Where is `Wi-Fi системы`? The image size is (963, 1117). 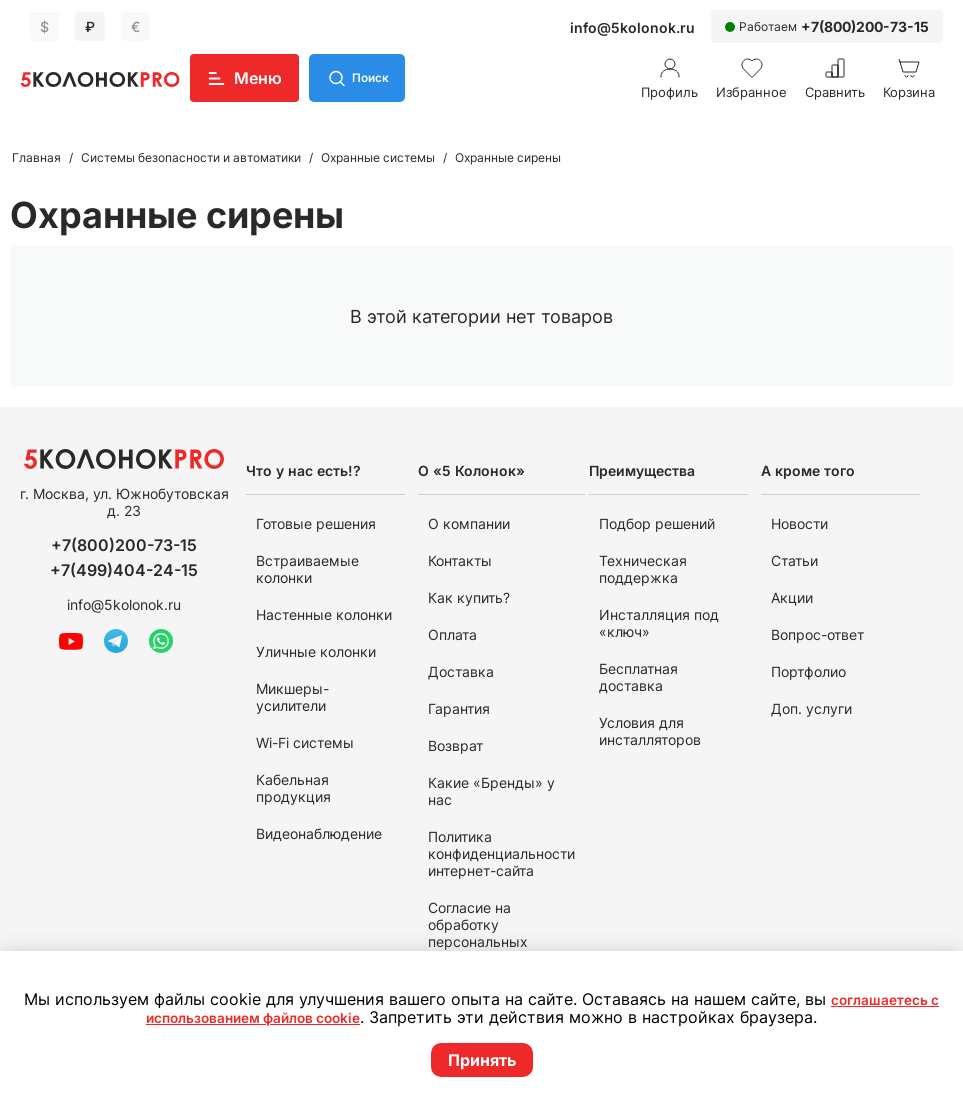
Wi-Fi системы is located at coordinates (305, 742).